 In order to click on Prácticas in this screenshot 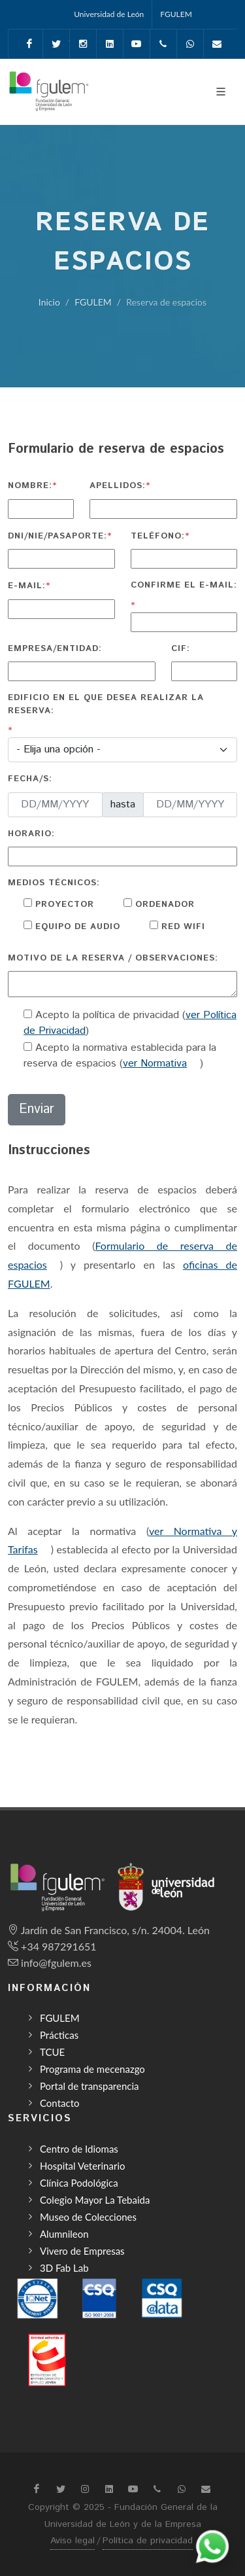, I will do `click(59, 2035)`.